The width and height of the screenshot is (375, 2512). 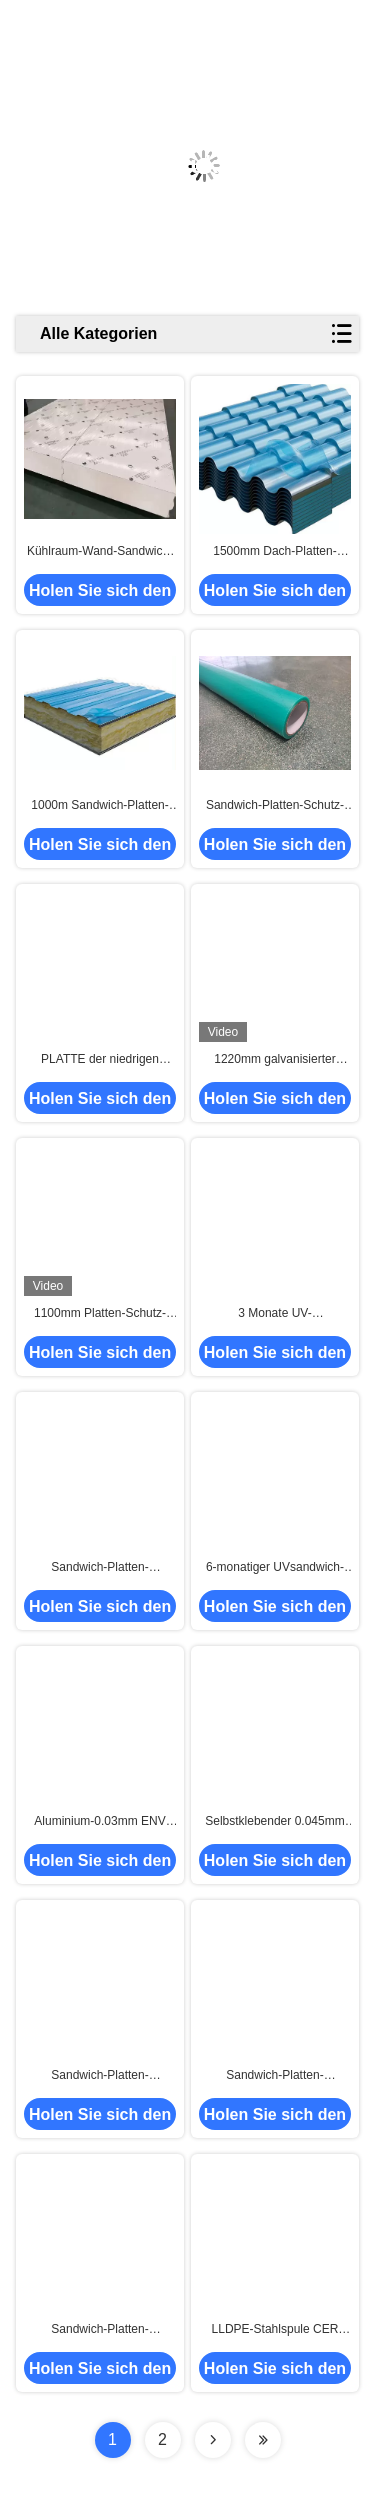 I want to click on 6-monatiger UVsandwich-Platten-schützender Film klares printing1195mm 50micron, so click(x=275, y=1568).